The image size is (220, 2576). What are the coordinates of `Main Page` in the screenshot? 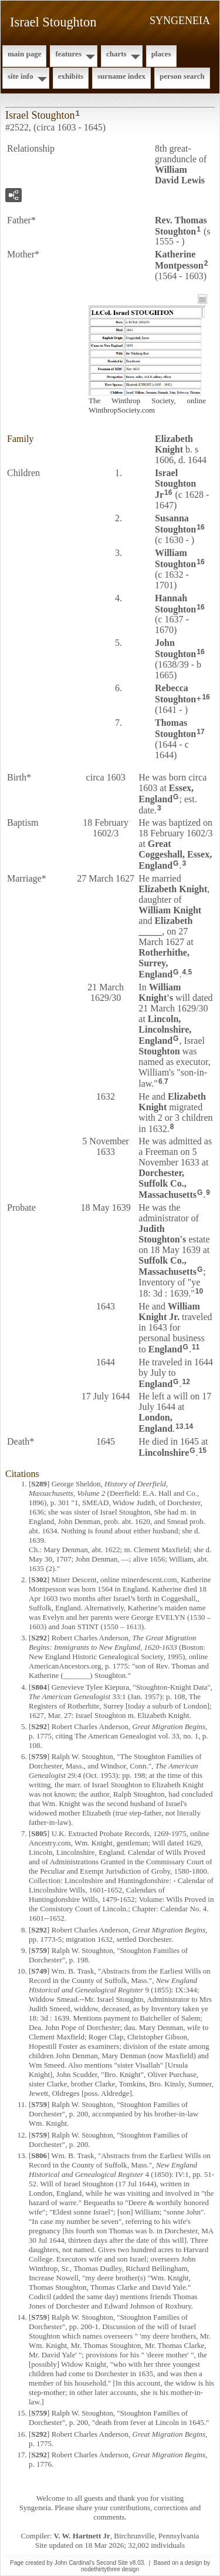 It's located at (24, 53).